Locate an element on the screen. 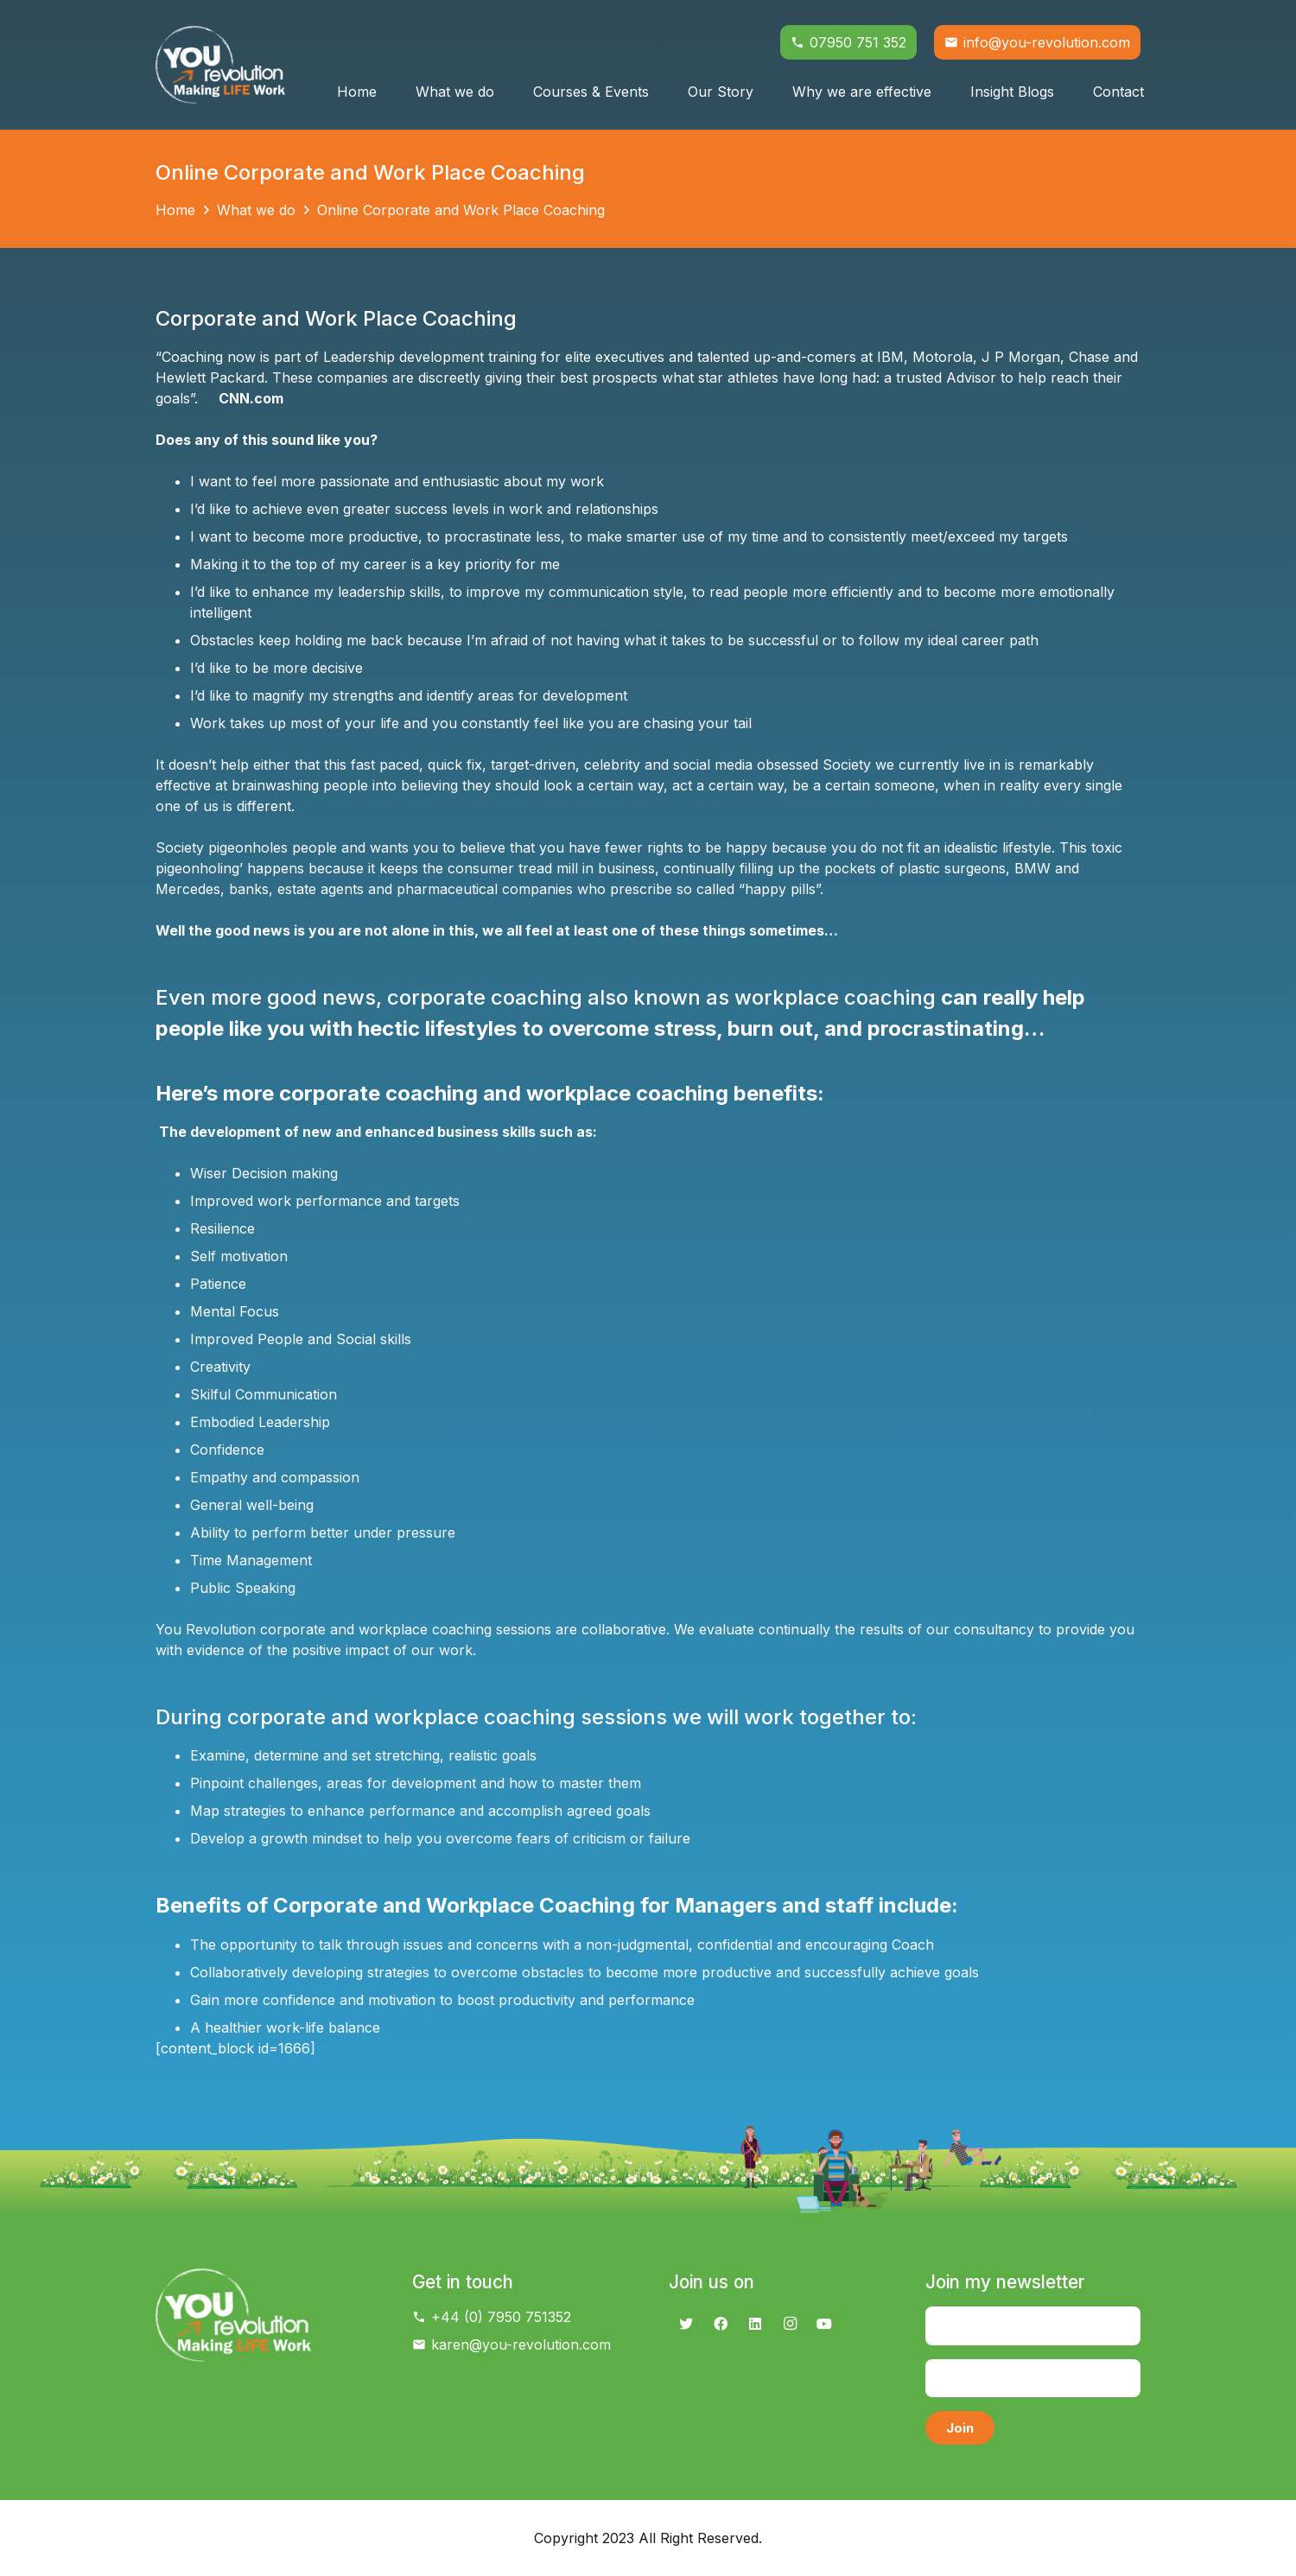 This screenshot has height=2576, width=1296. [Twitter] is located at coordinates (686, 2323).